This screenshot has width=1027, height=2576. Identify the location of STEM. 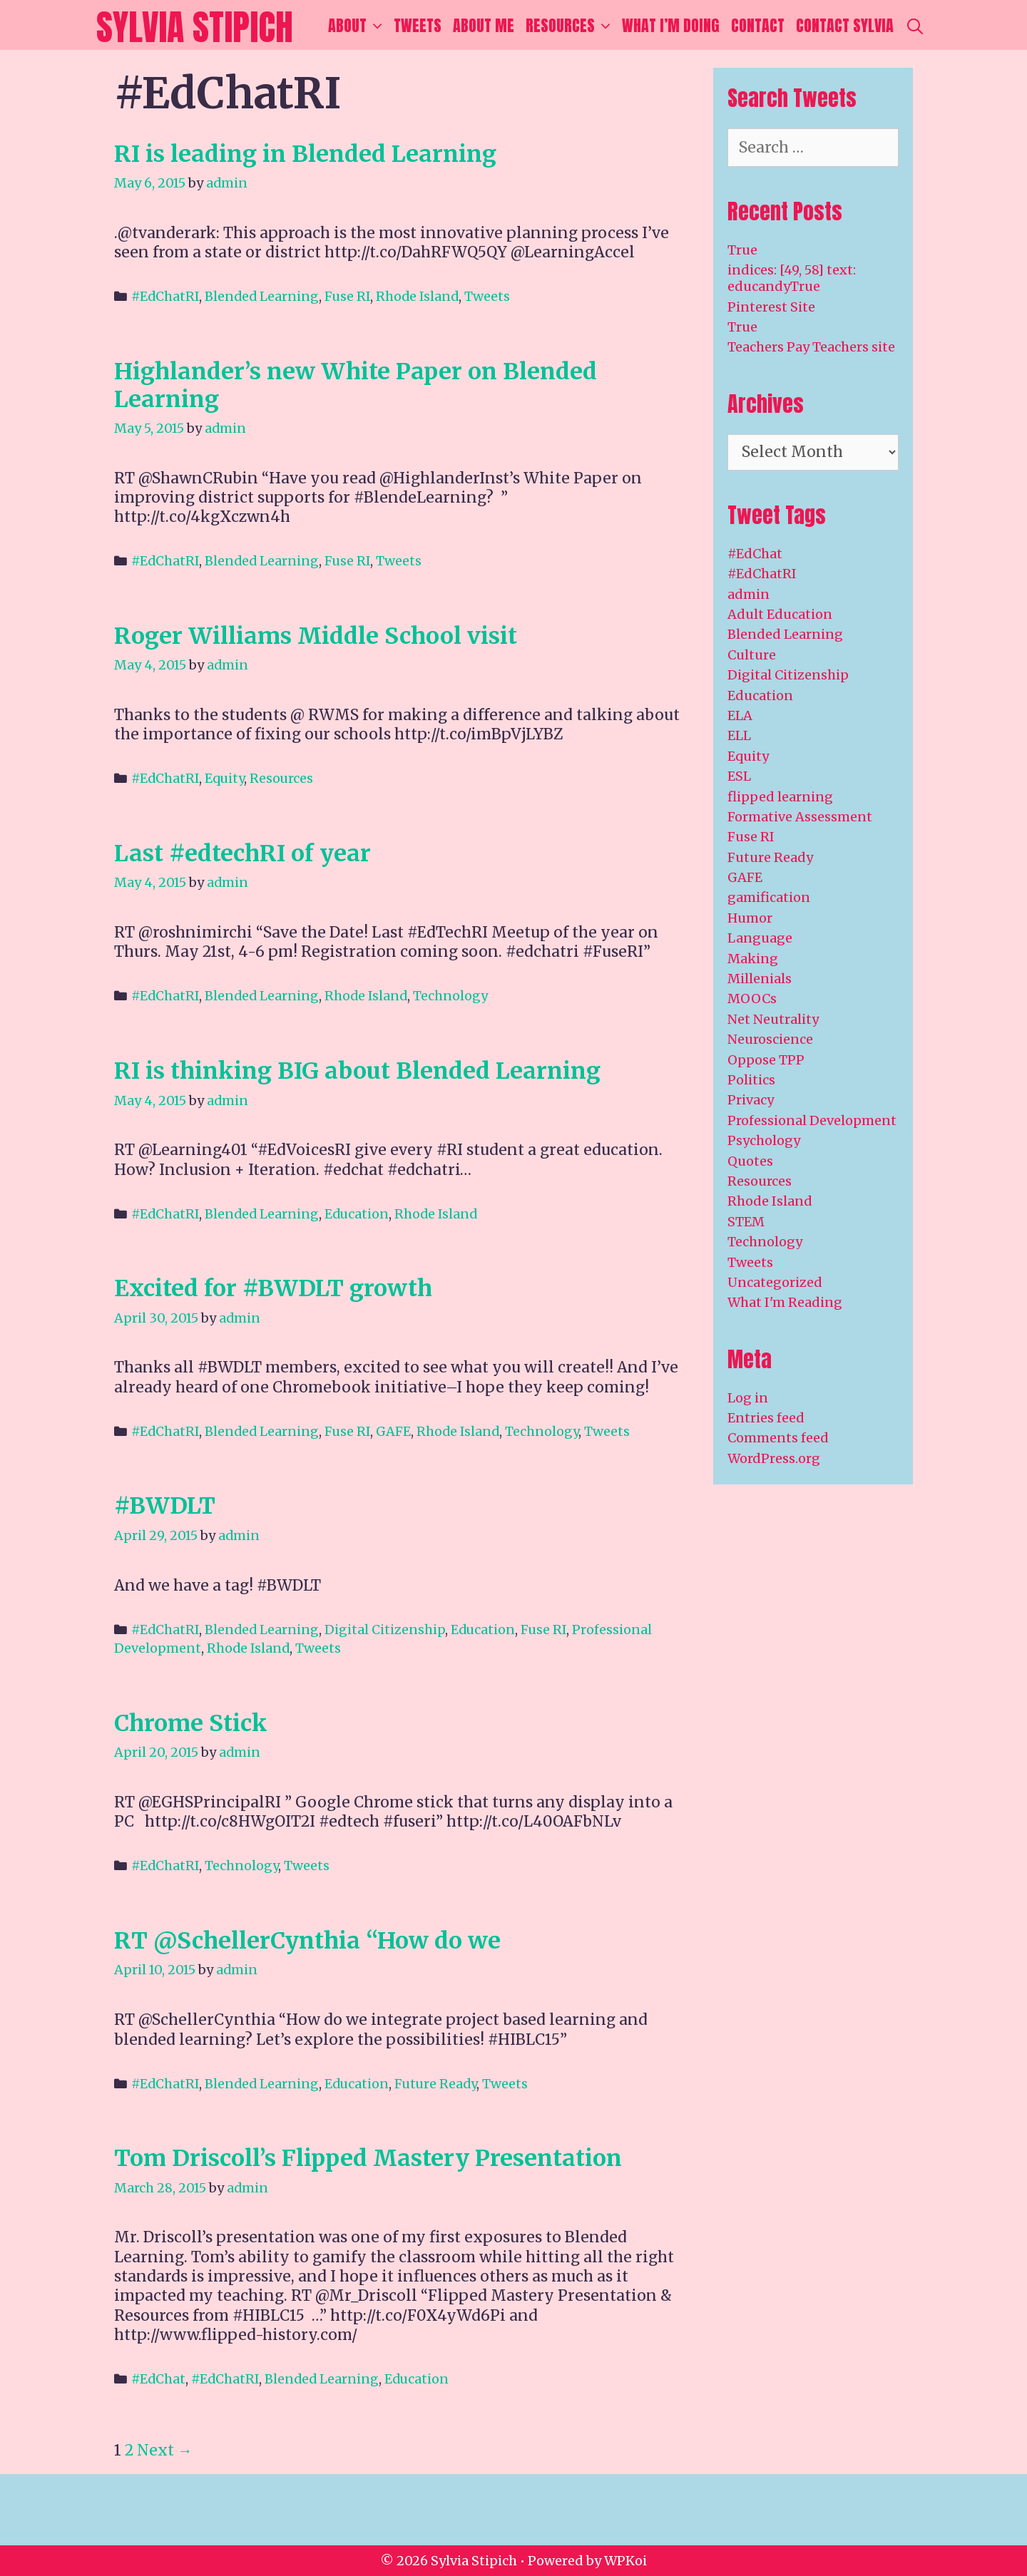
(746, 1221).